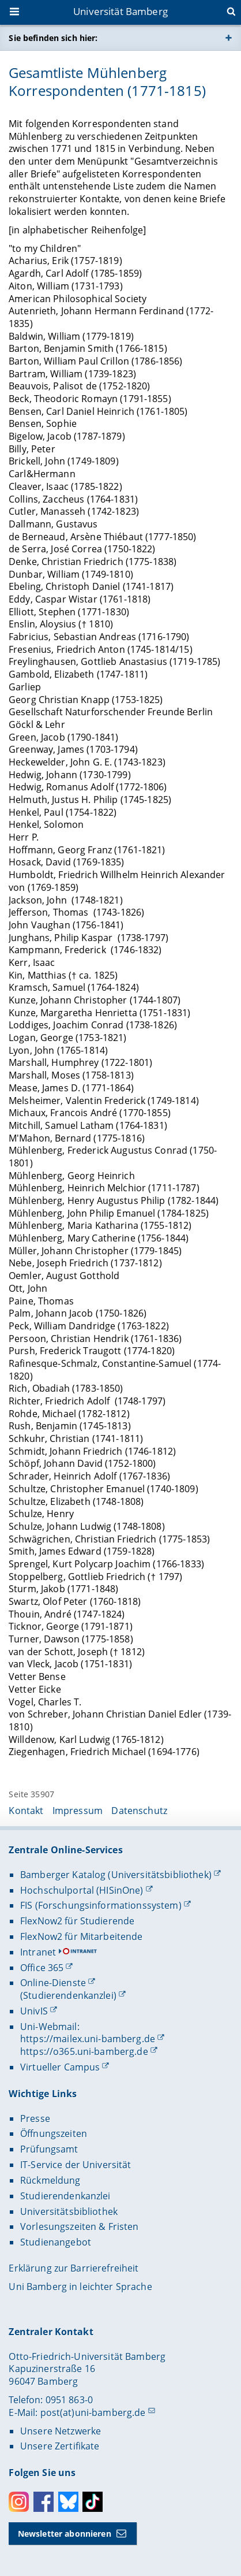  Describe the element at coordinates (38, 1952) in the screenshot. I see `Intranet` at that location.